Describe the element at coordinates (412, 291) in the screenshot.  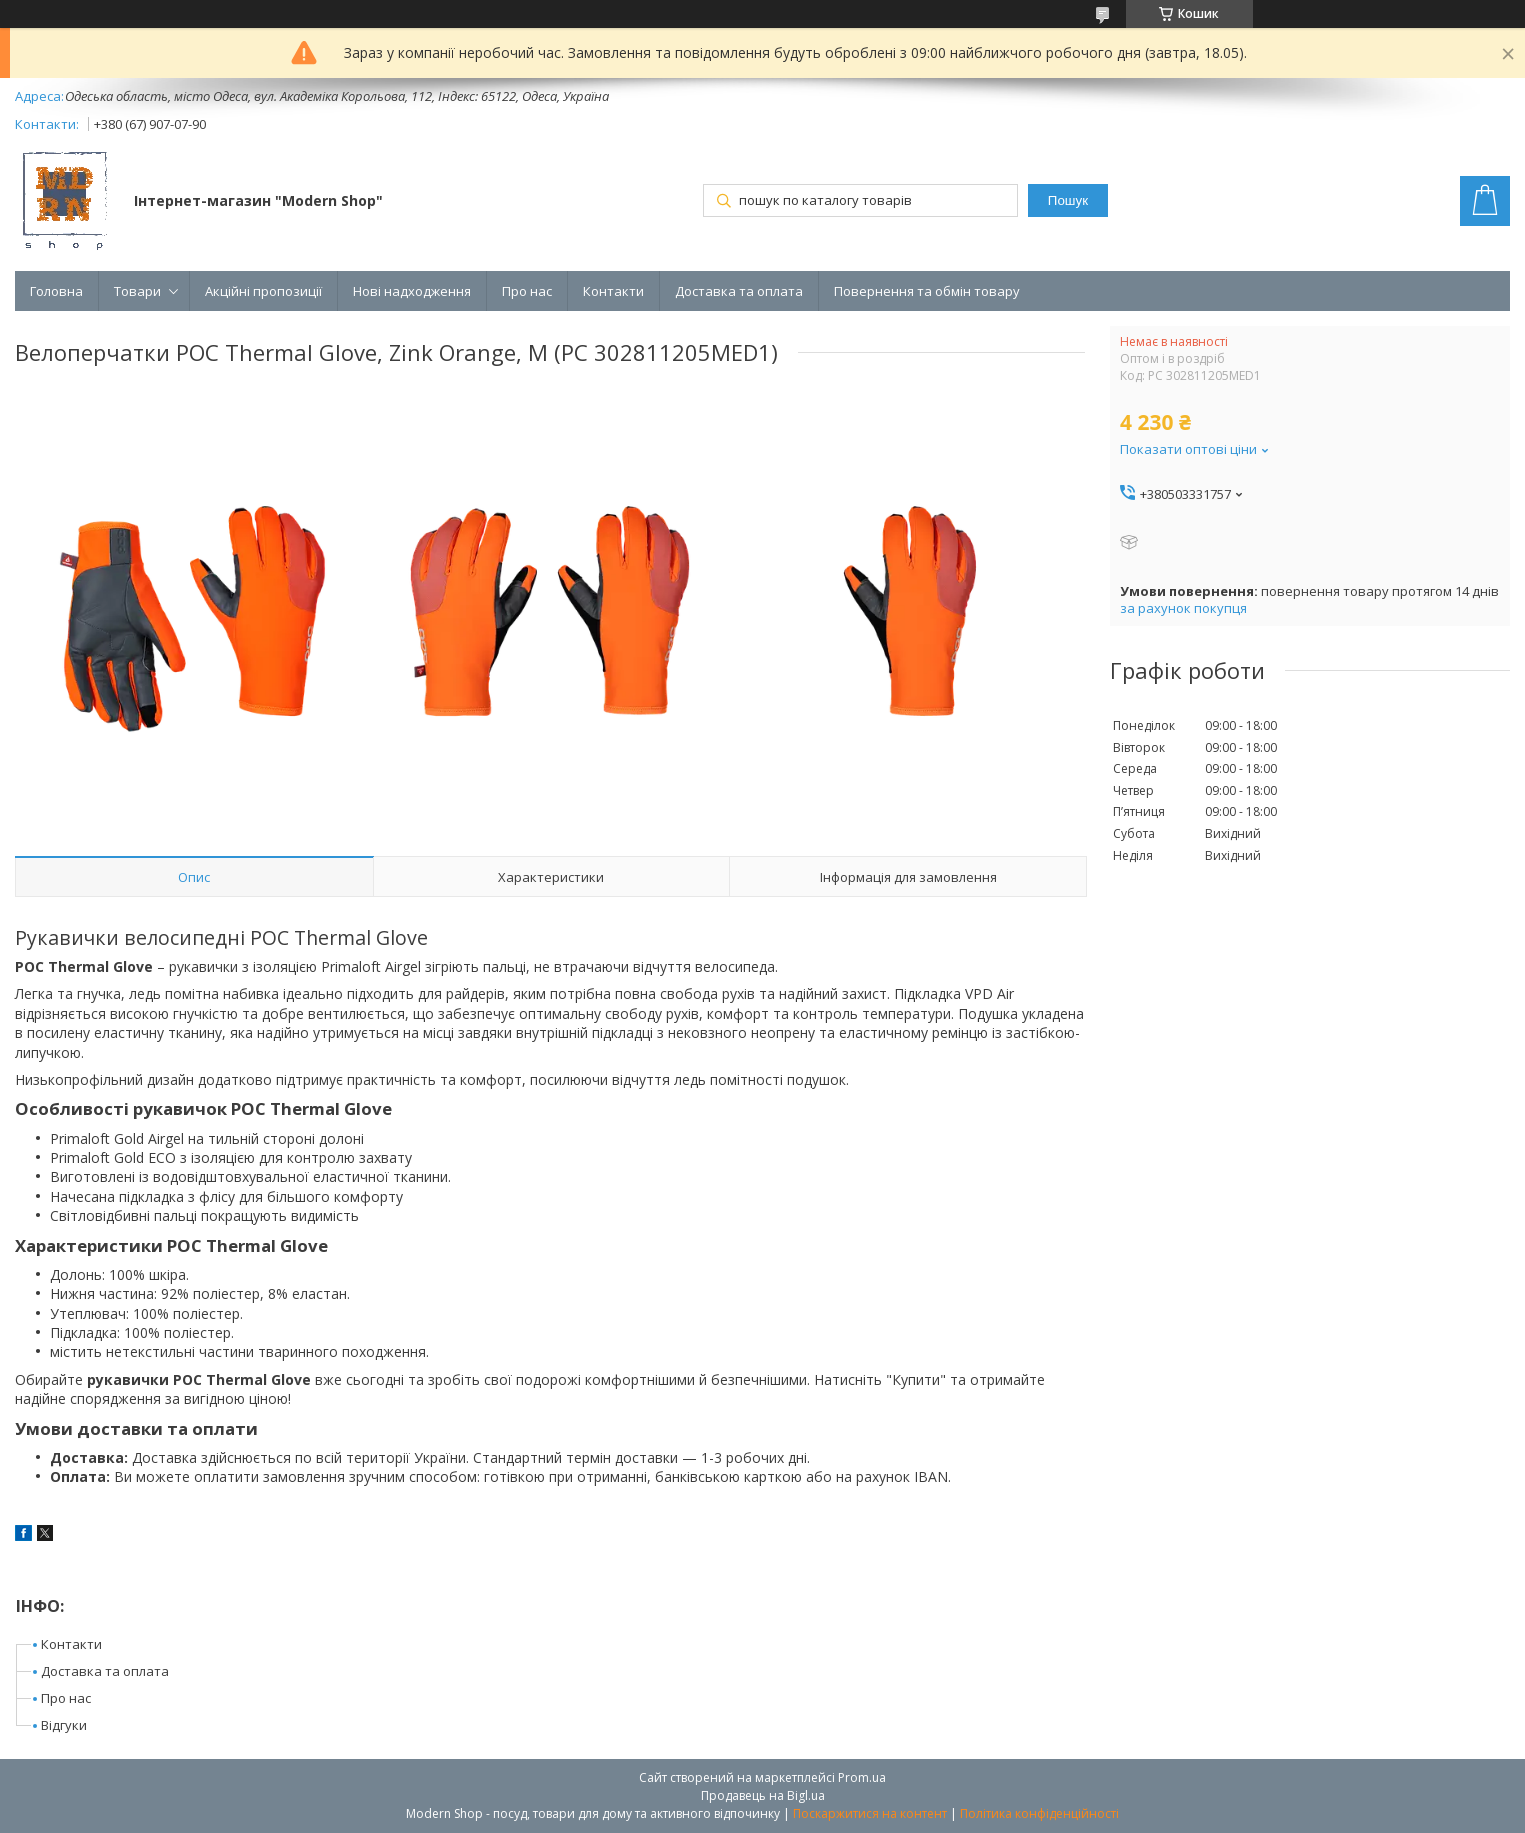
I see `Нові надходження` at that location.